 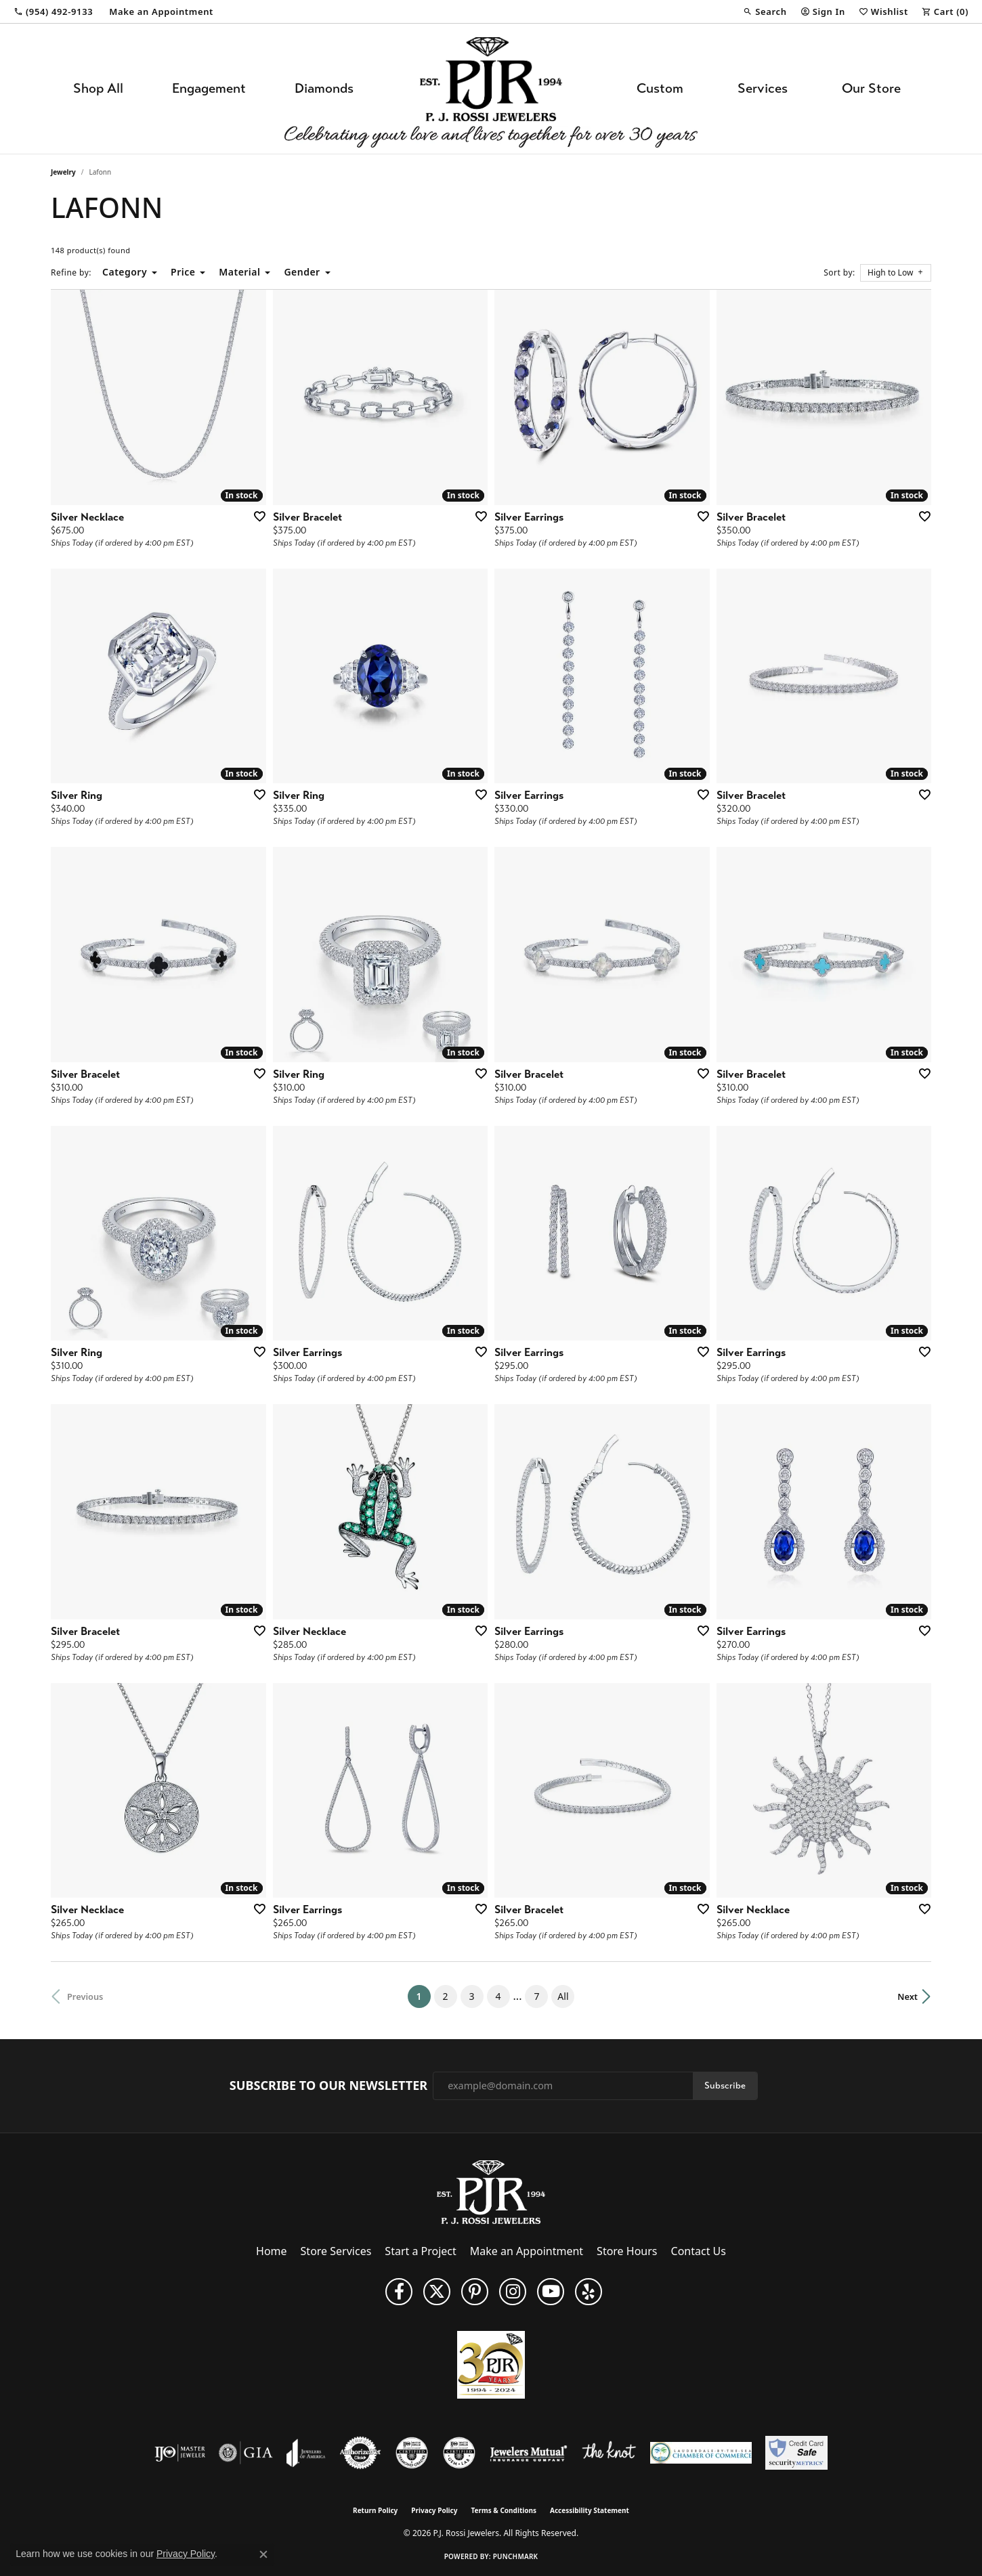 What do you see at coordinates (375, 2510) in the screenshot?
I see `Return Policy` at bounding box center [375, 2510].